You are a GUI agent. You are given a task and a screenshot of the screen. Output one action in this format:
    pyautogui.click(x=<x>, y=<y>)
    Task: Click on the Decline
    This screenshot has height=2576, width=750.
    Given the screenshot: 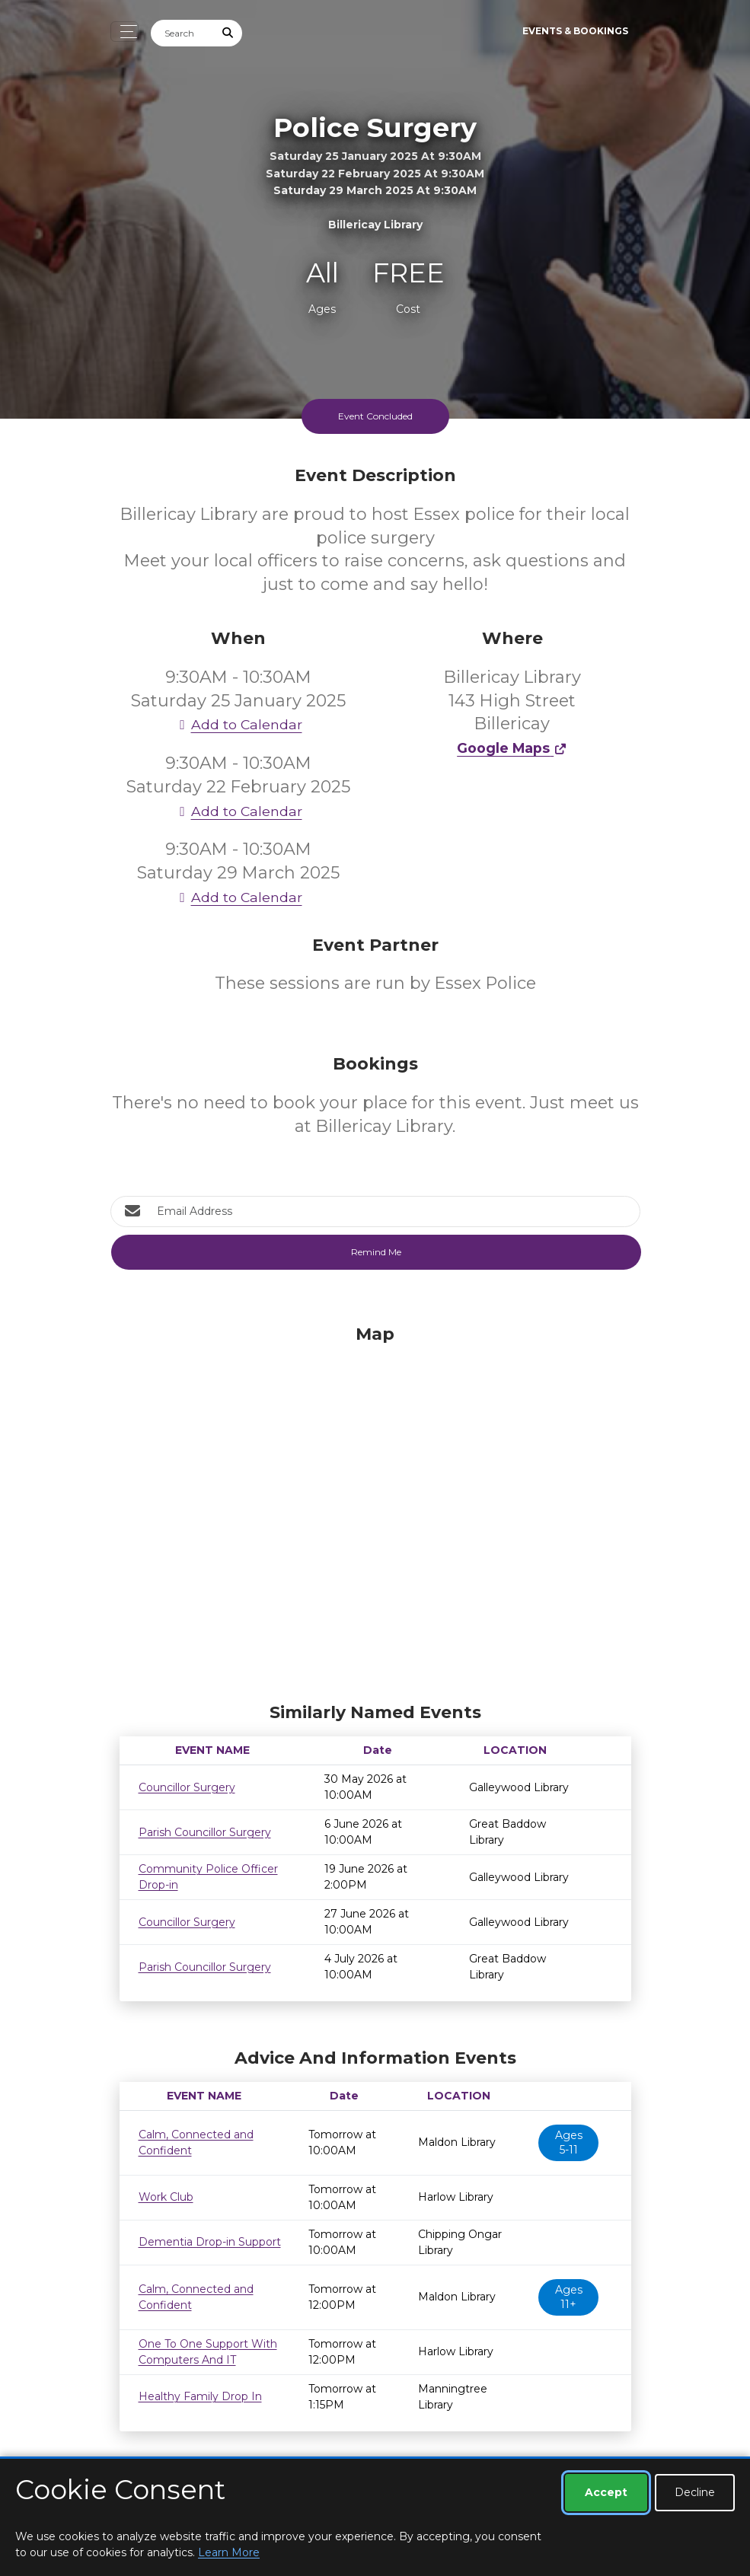 What is the action you would take?
    pyautogui.click(x=695, y=2492)
    